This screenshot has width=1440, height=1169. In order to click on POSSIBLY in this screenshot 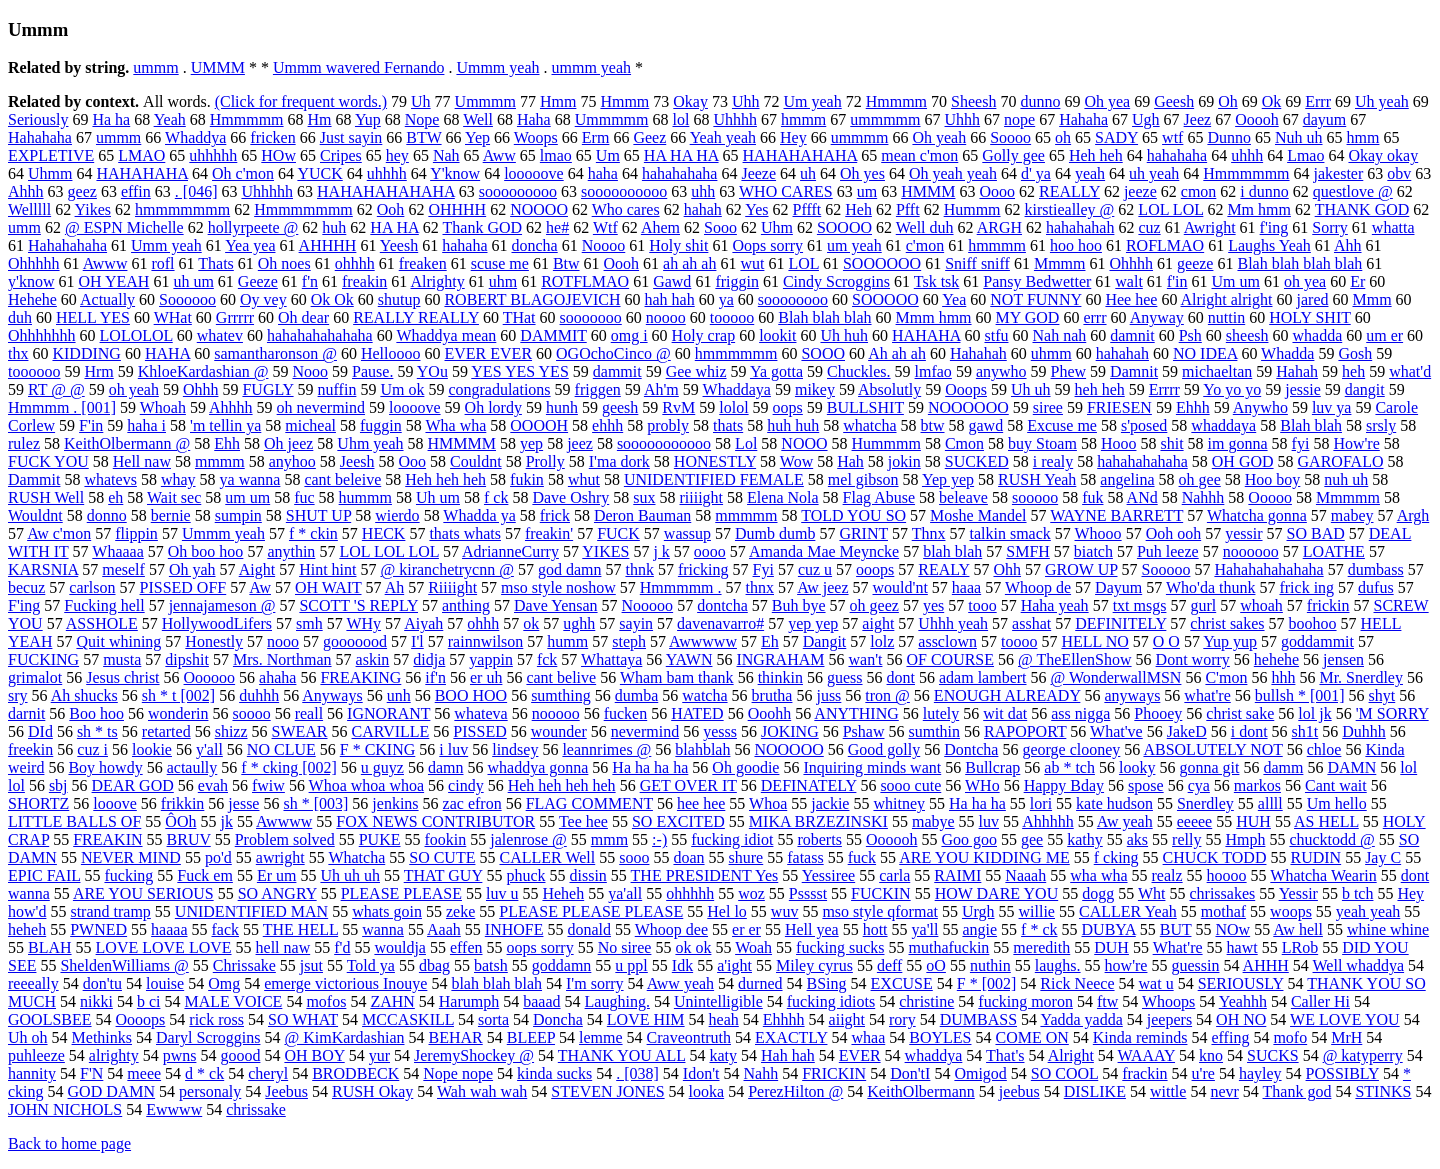, I will do `click(1342, 1073)`.